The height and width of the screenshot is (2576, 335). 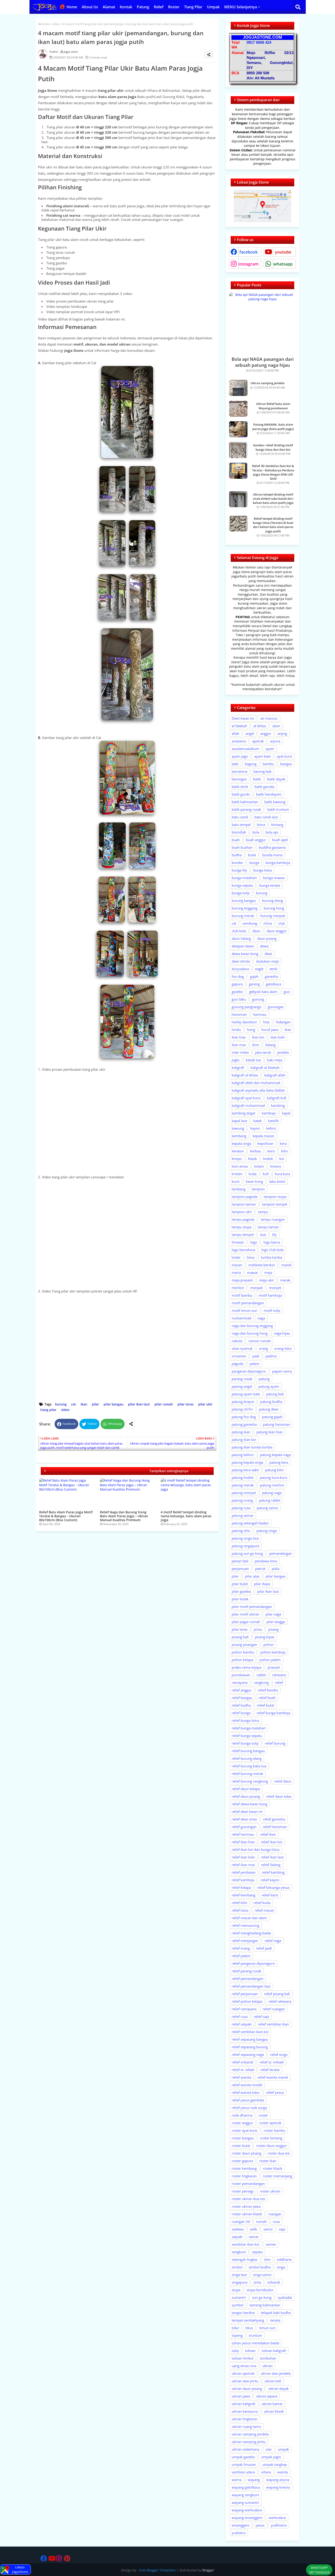 What do you see at coordinates (237, 2305) in the screenshot?
I see `symbol` at bounding box center [237, 2305].